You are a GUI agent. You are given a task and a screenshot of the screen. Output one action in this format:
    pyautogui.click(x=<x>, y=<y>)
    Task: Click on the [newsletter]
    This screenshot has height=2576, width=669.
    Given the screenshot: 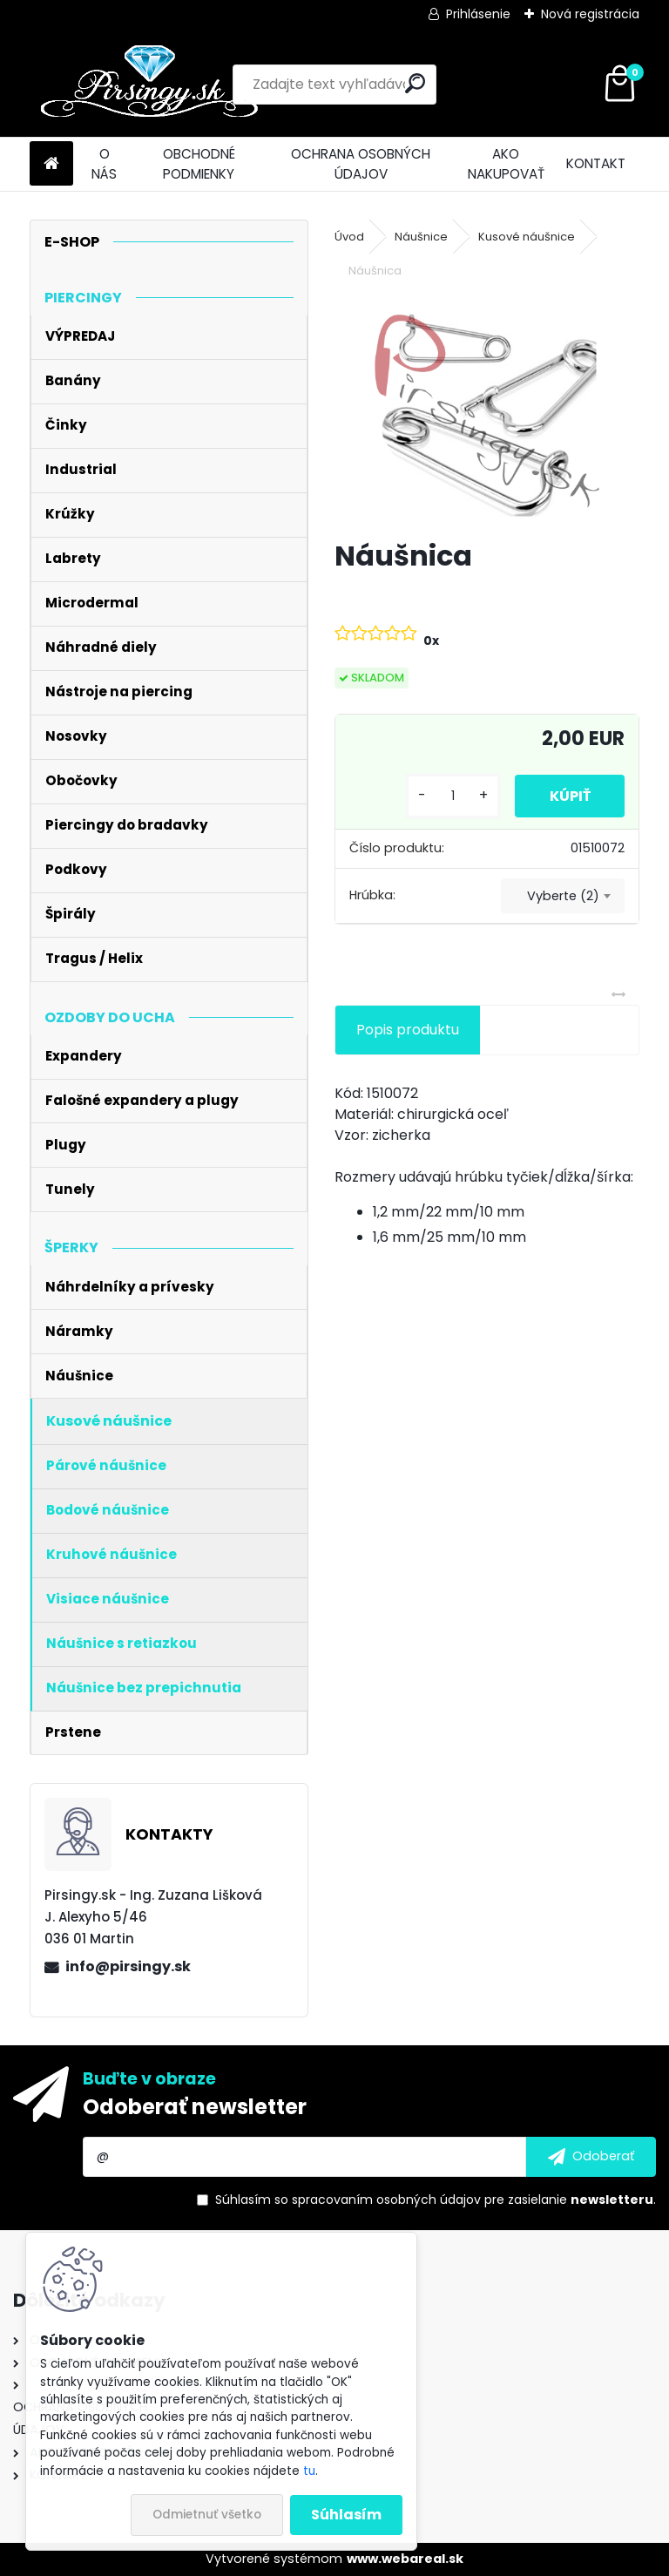 What is the action you would take?
    pyautogui.click(x=591, y=2157)
    